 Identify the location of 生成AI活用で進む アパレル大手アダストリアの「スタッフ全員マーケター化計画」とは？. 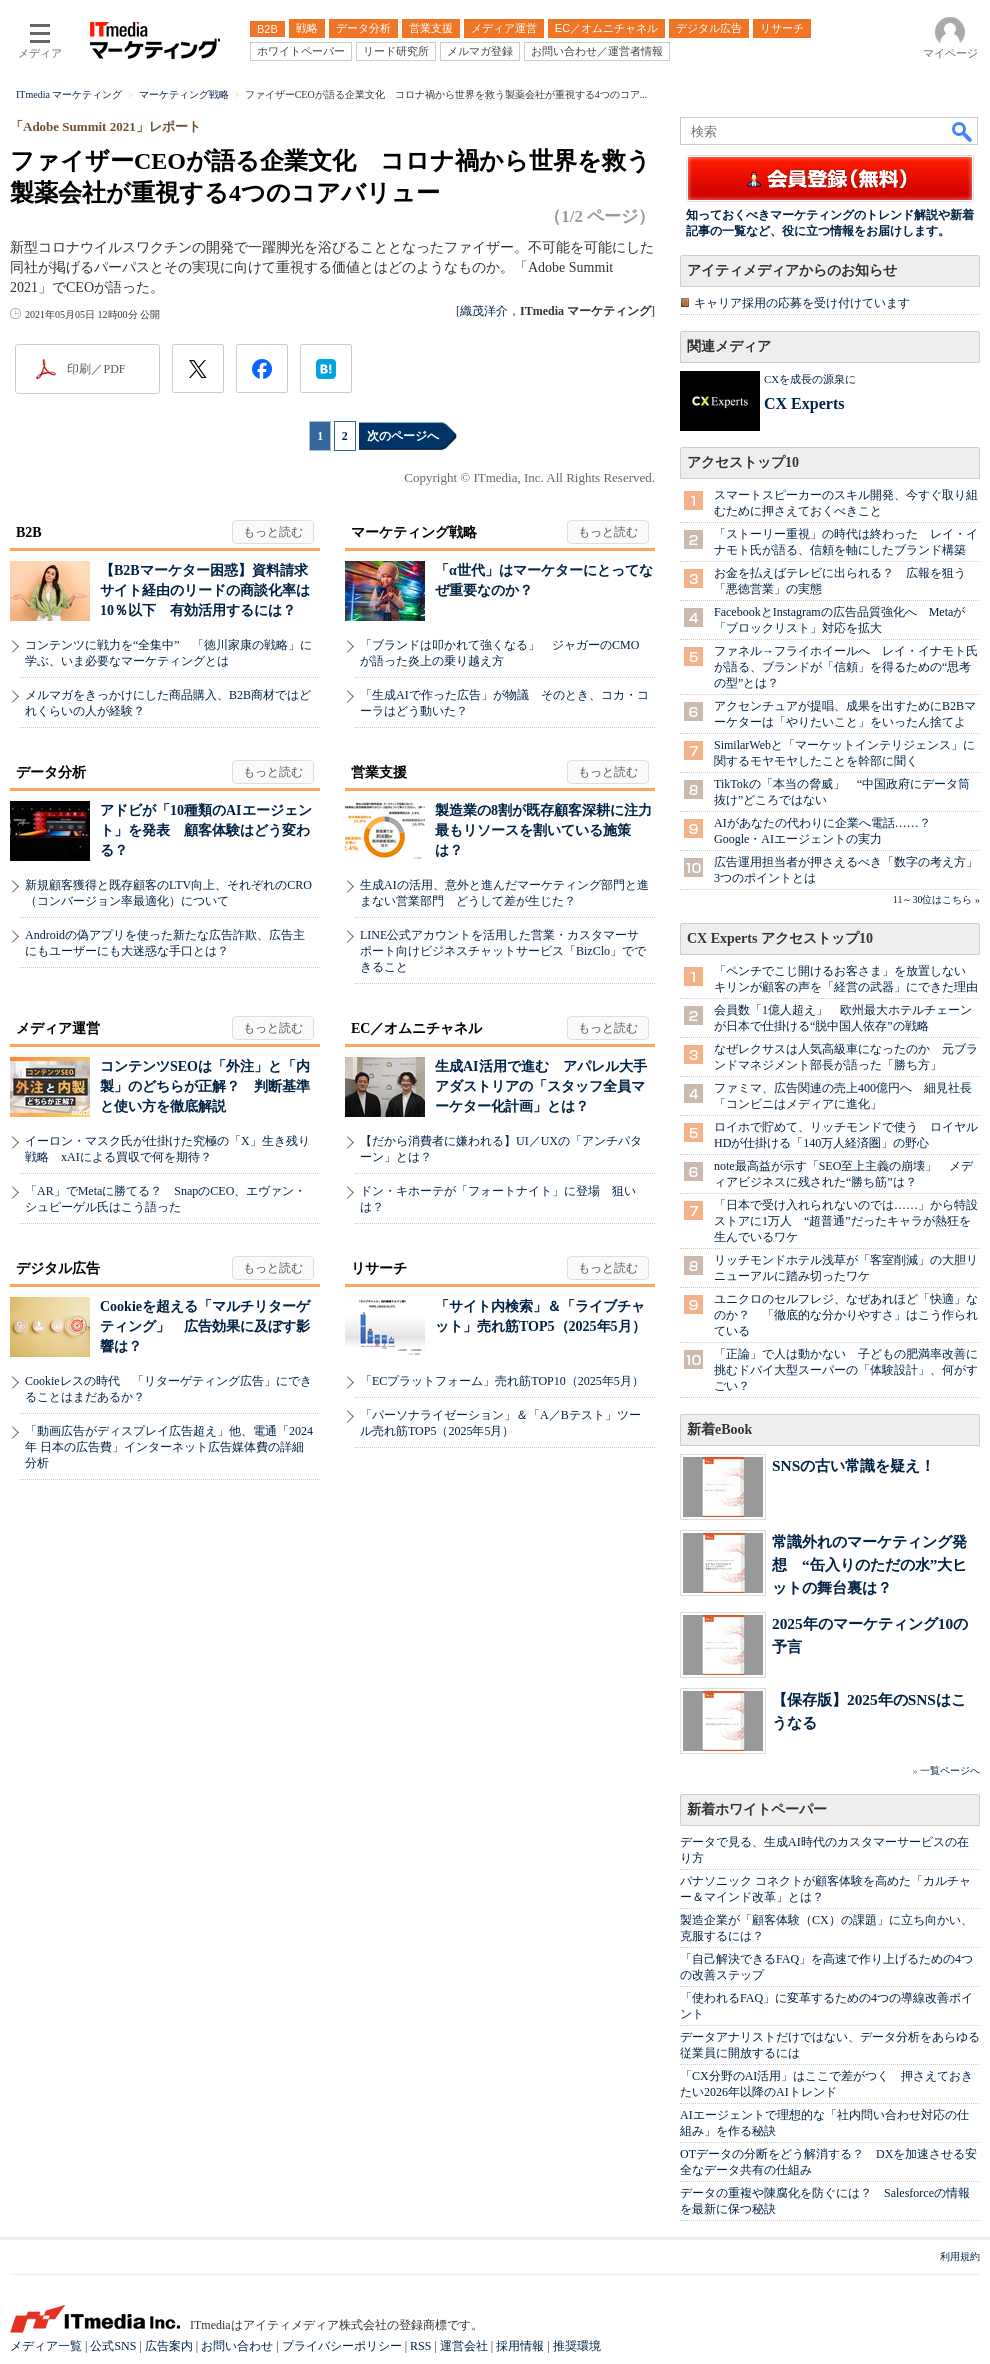
(541, 1086).